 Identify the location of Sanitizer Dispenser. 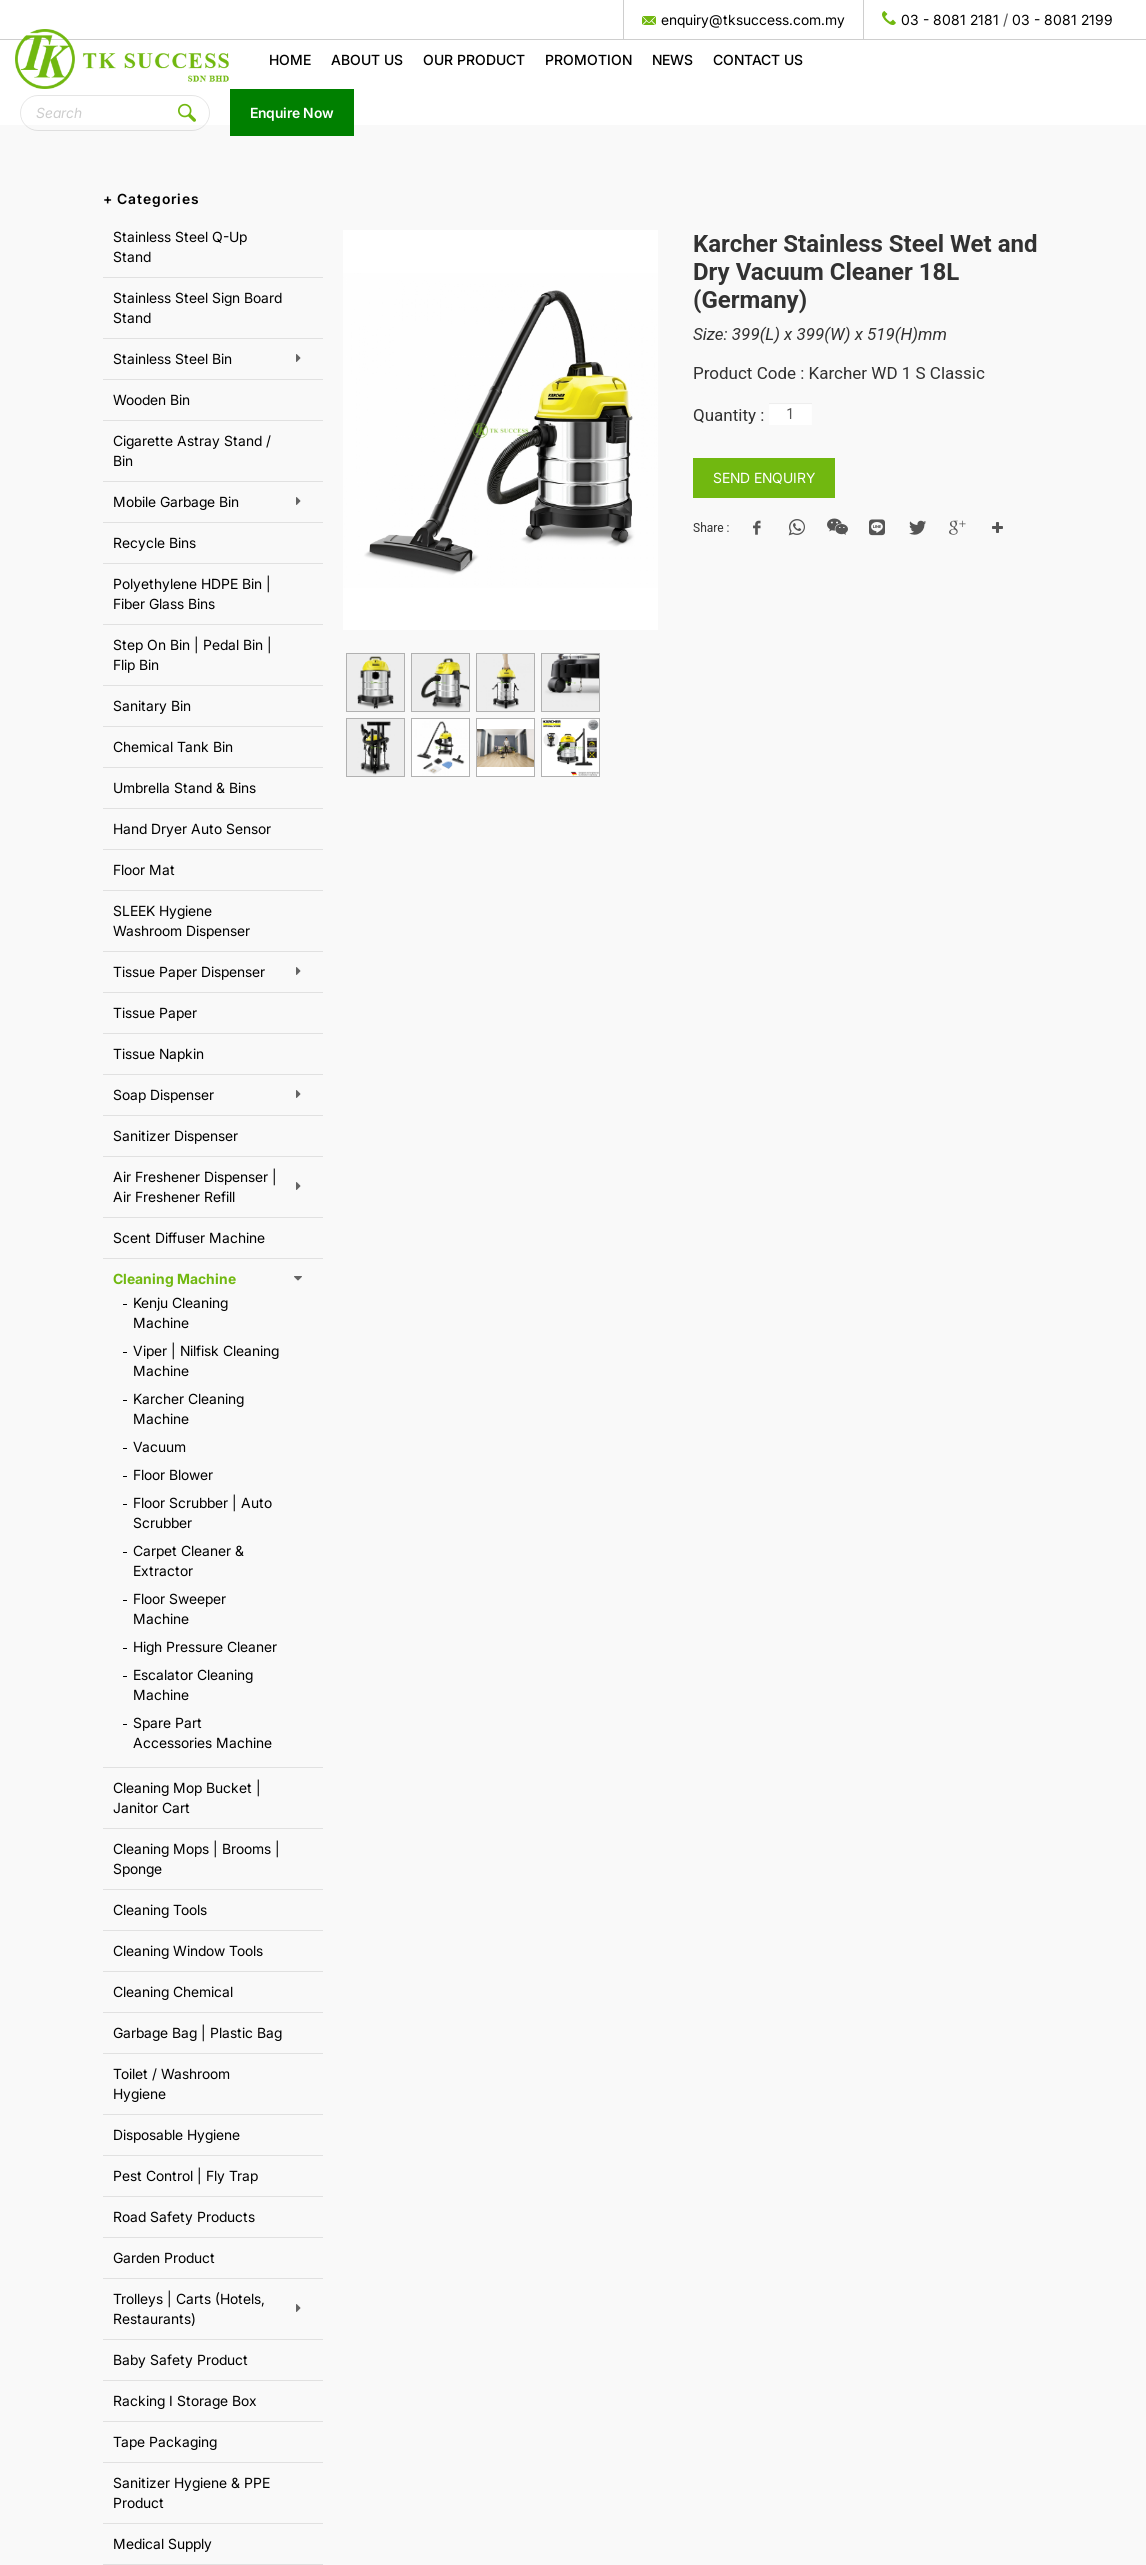
(175, 1135).